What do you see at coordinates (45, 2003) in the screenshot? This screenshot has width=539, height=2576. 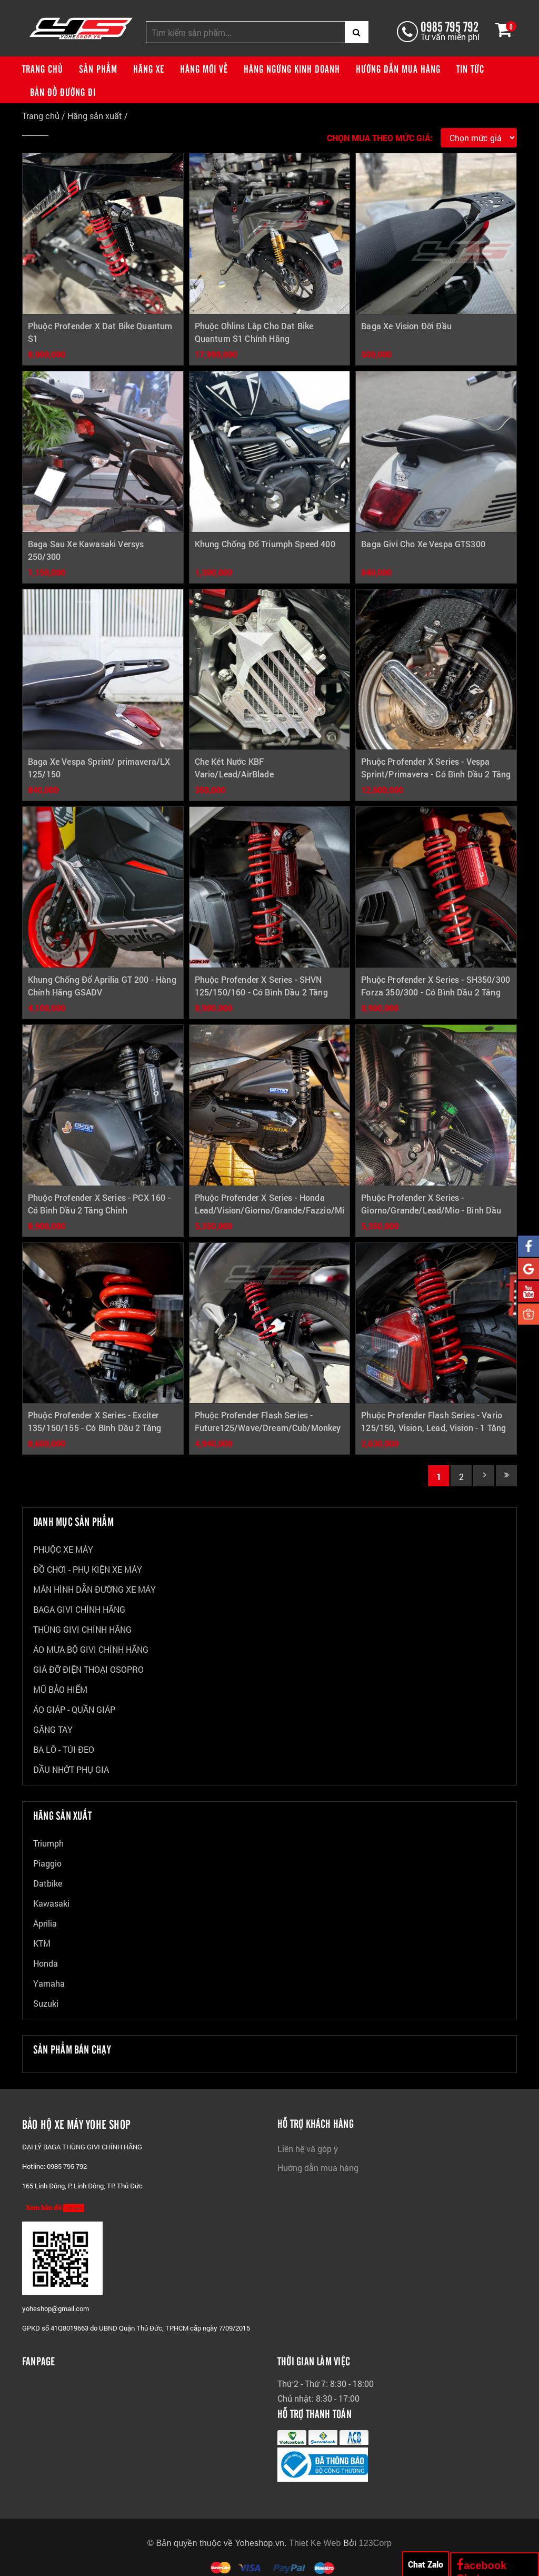 I see `Suzuki` at bounding box center [45, 2003].